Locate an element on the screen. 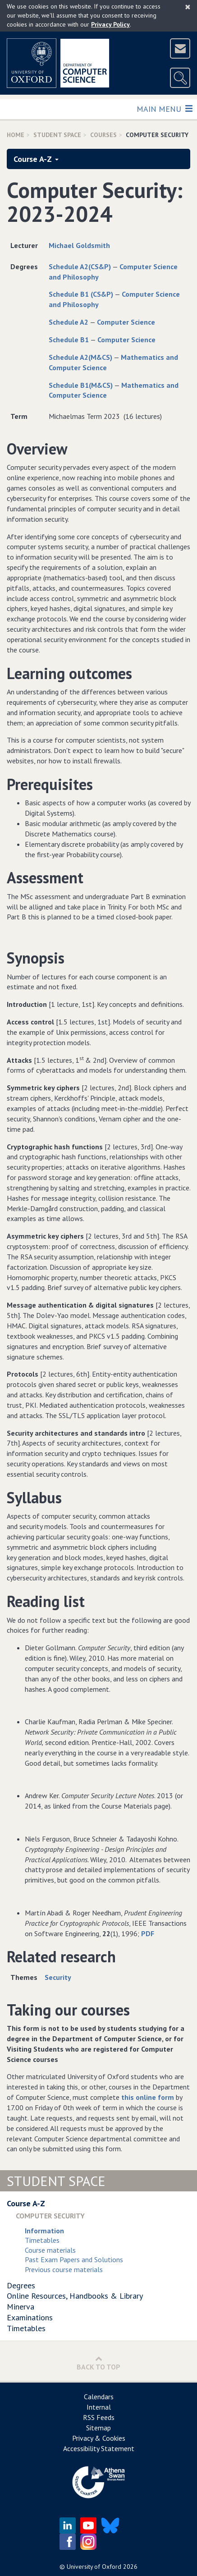 The height and width of the screenshot is (2576, 197). Course A-Z is located at coordinates (36, 159).